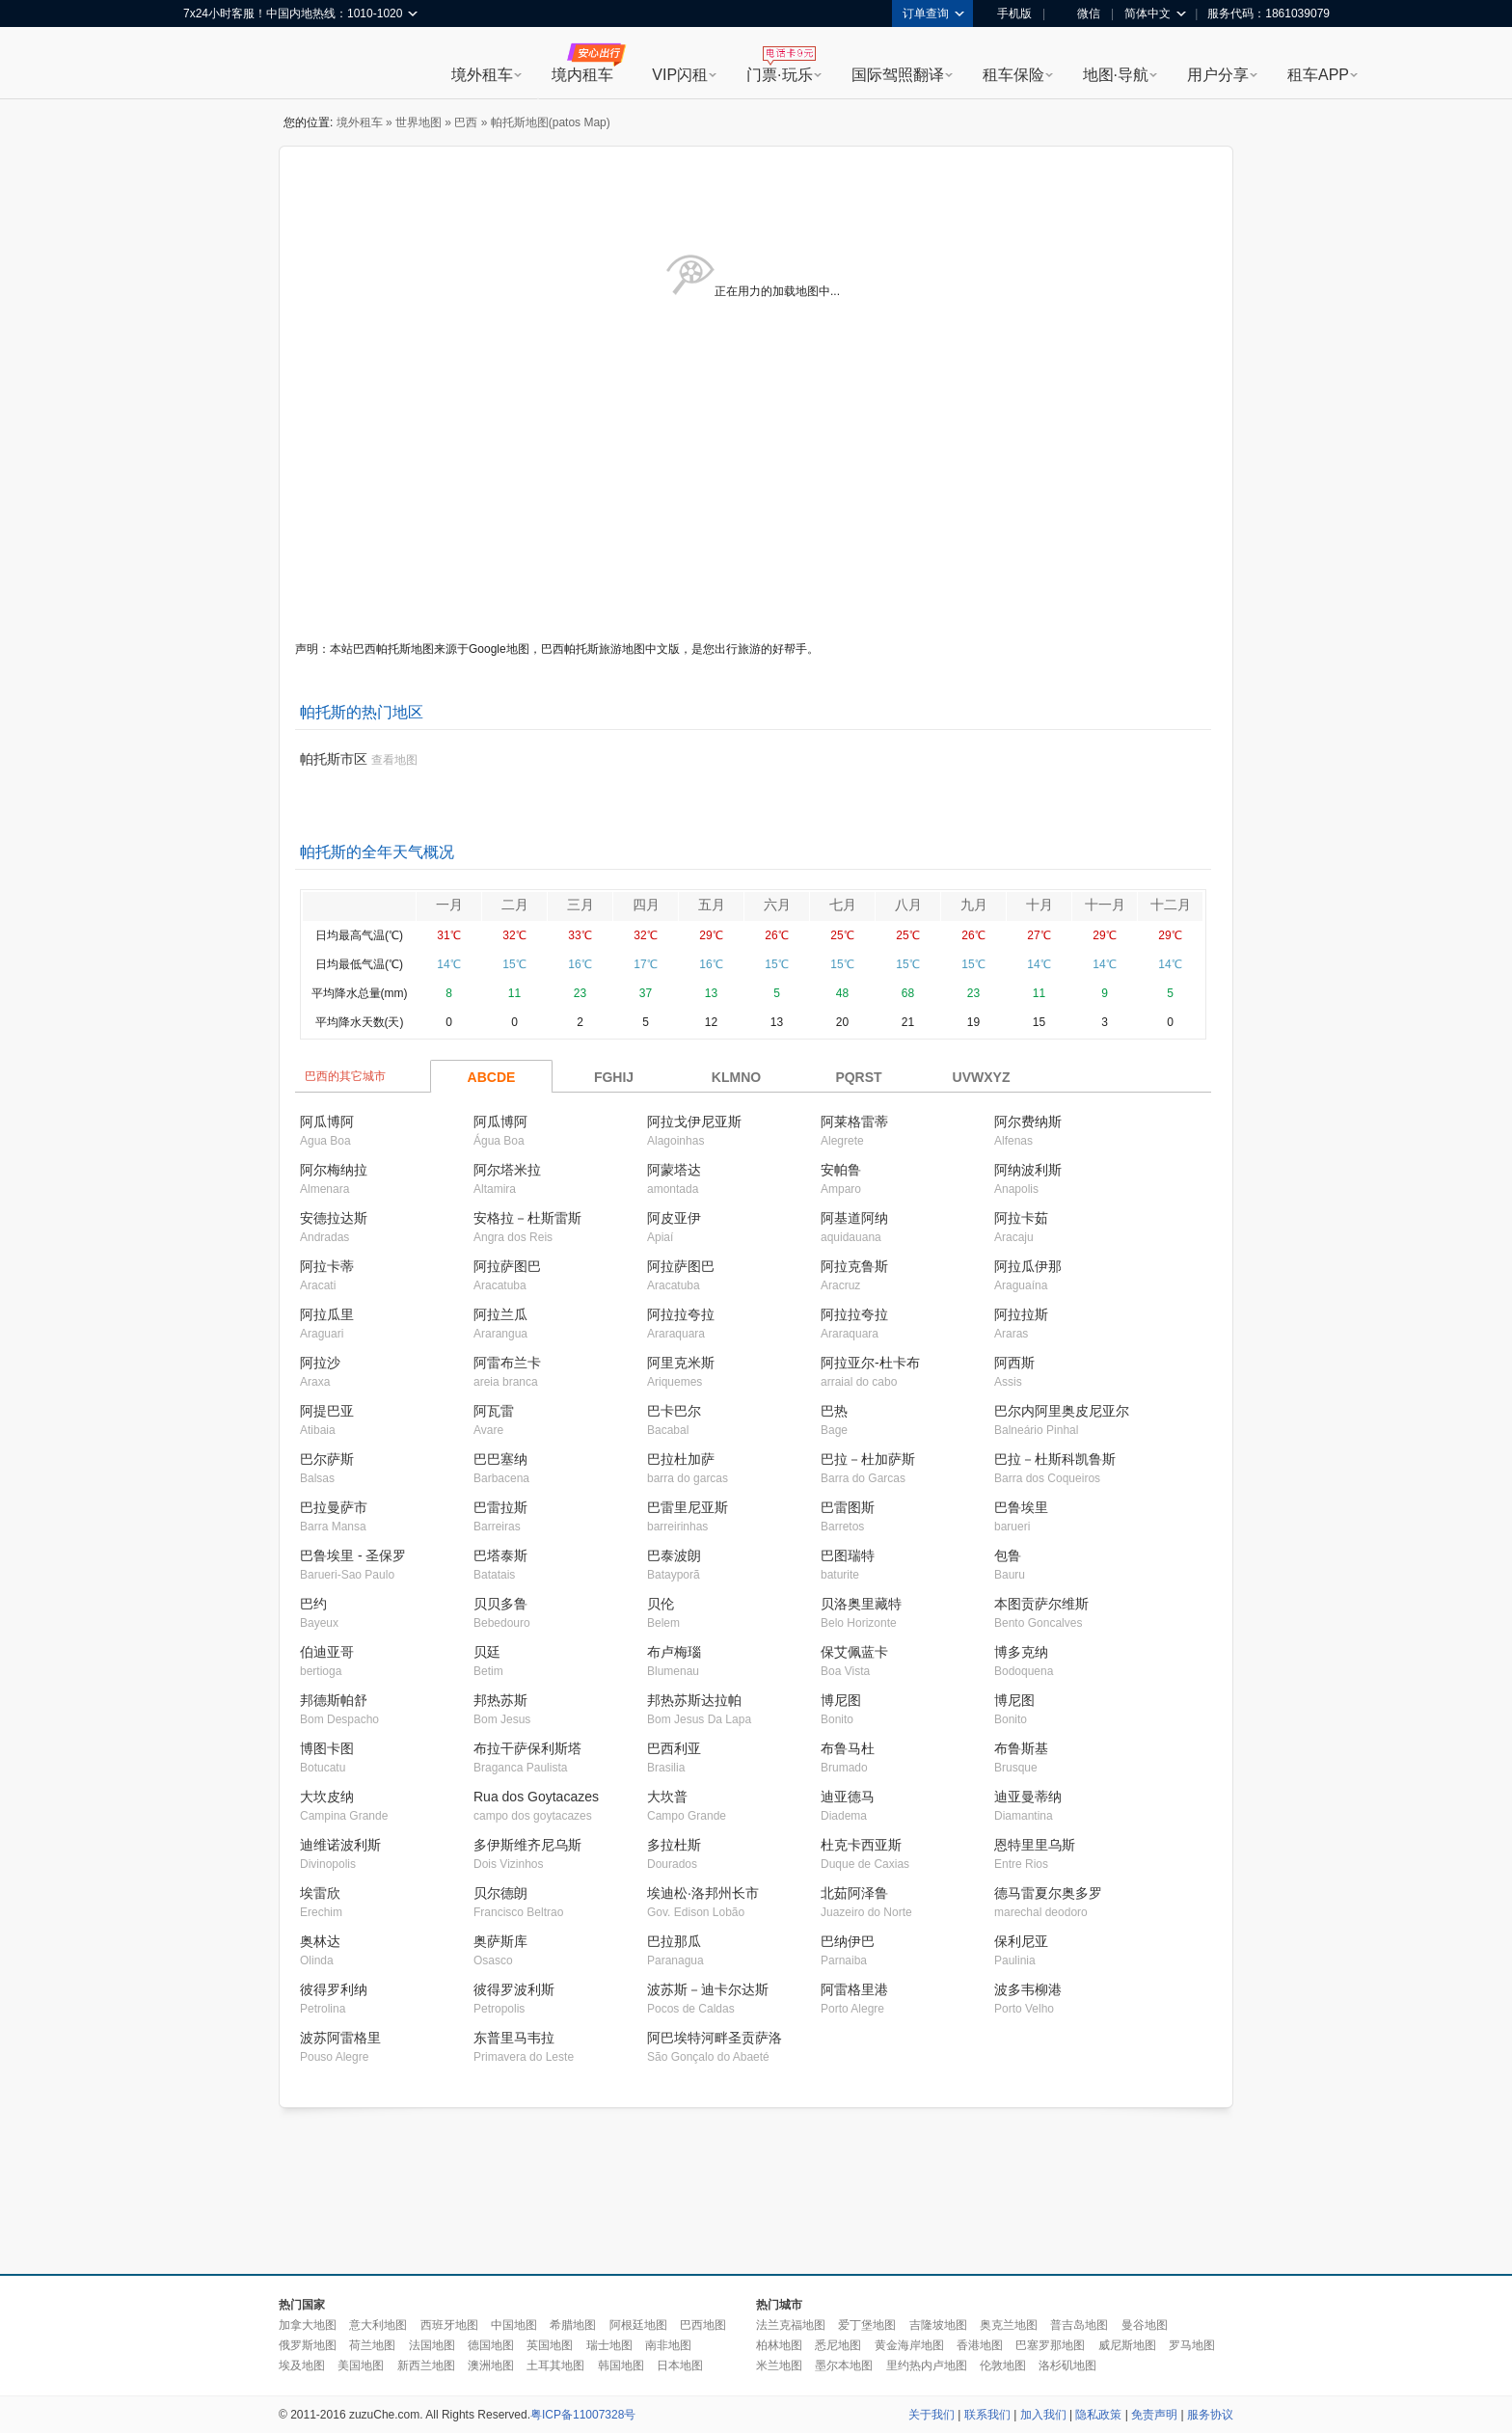  What do you see at coordinates (861, 1603) in the screenshot?
I see `贝洛奥里藏特` at bounding box center [861, 1603].